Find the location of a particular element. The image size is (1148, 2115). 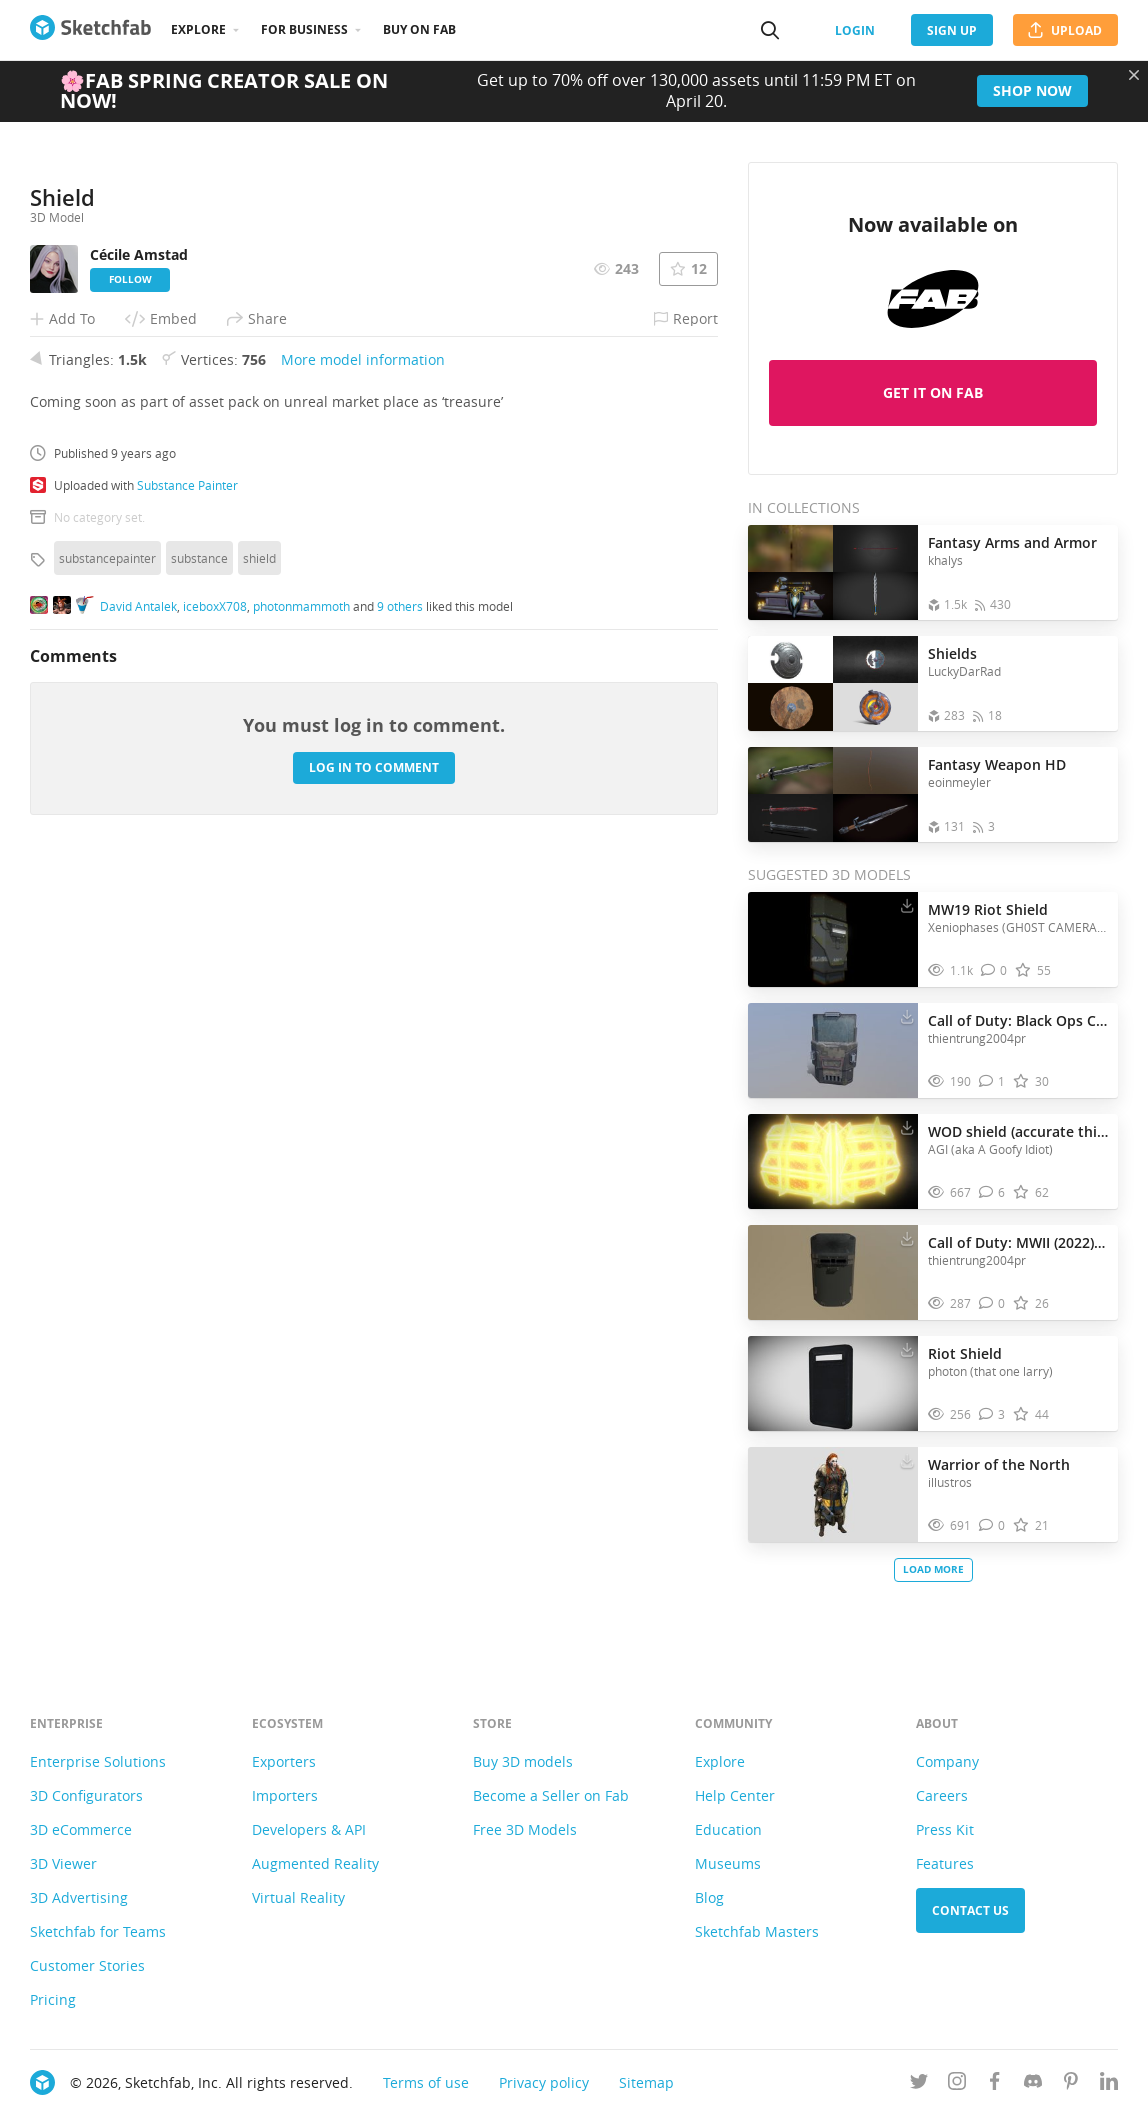

[Comment MW19 Riot Shield 3D model] is located at coordinates (994, 970).